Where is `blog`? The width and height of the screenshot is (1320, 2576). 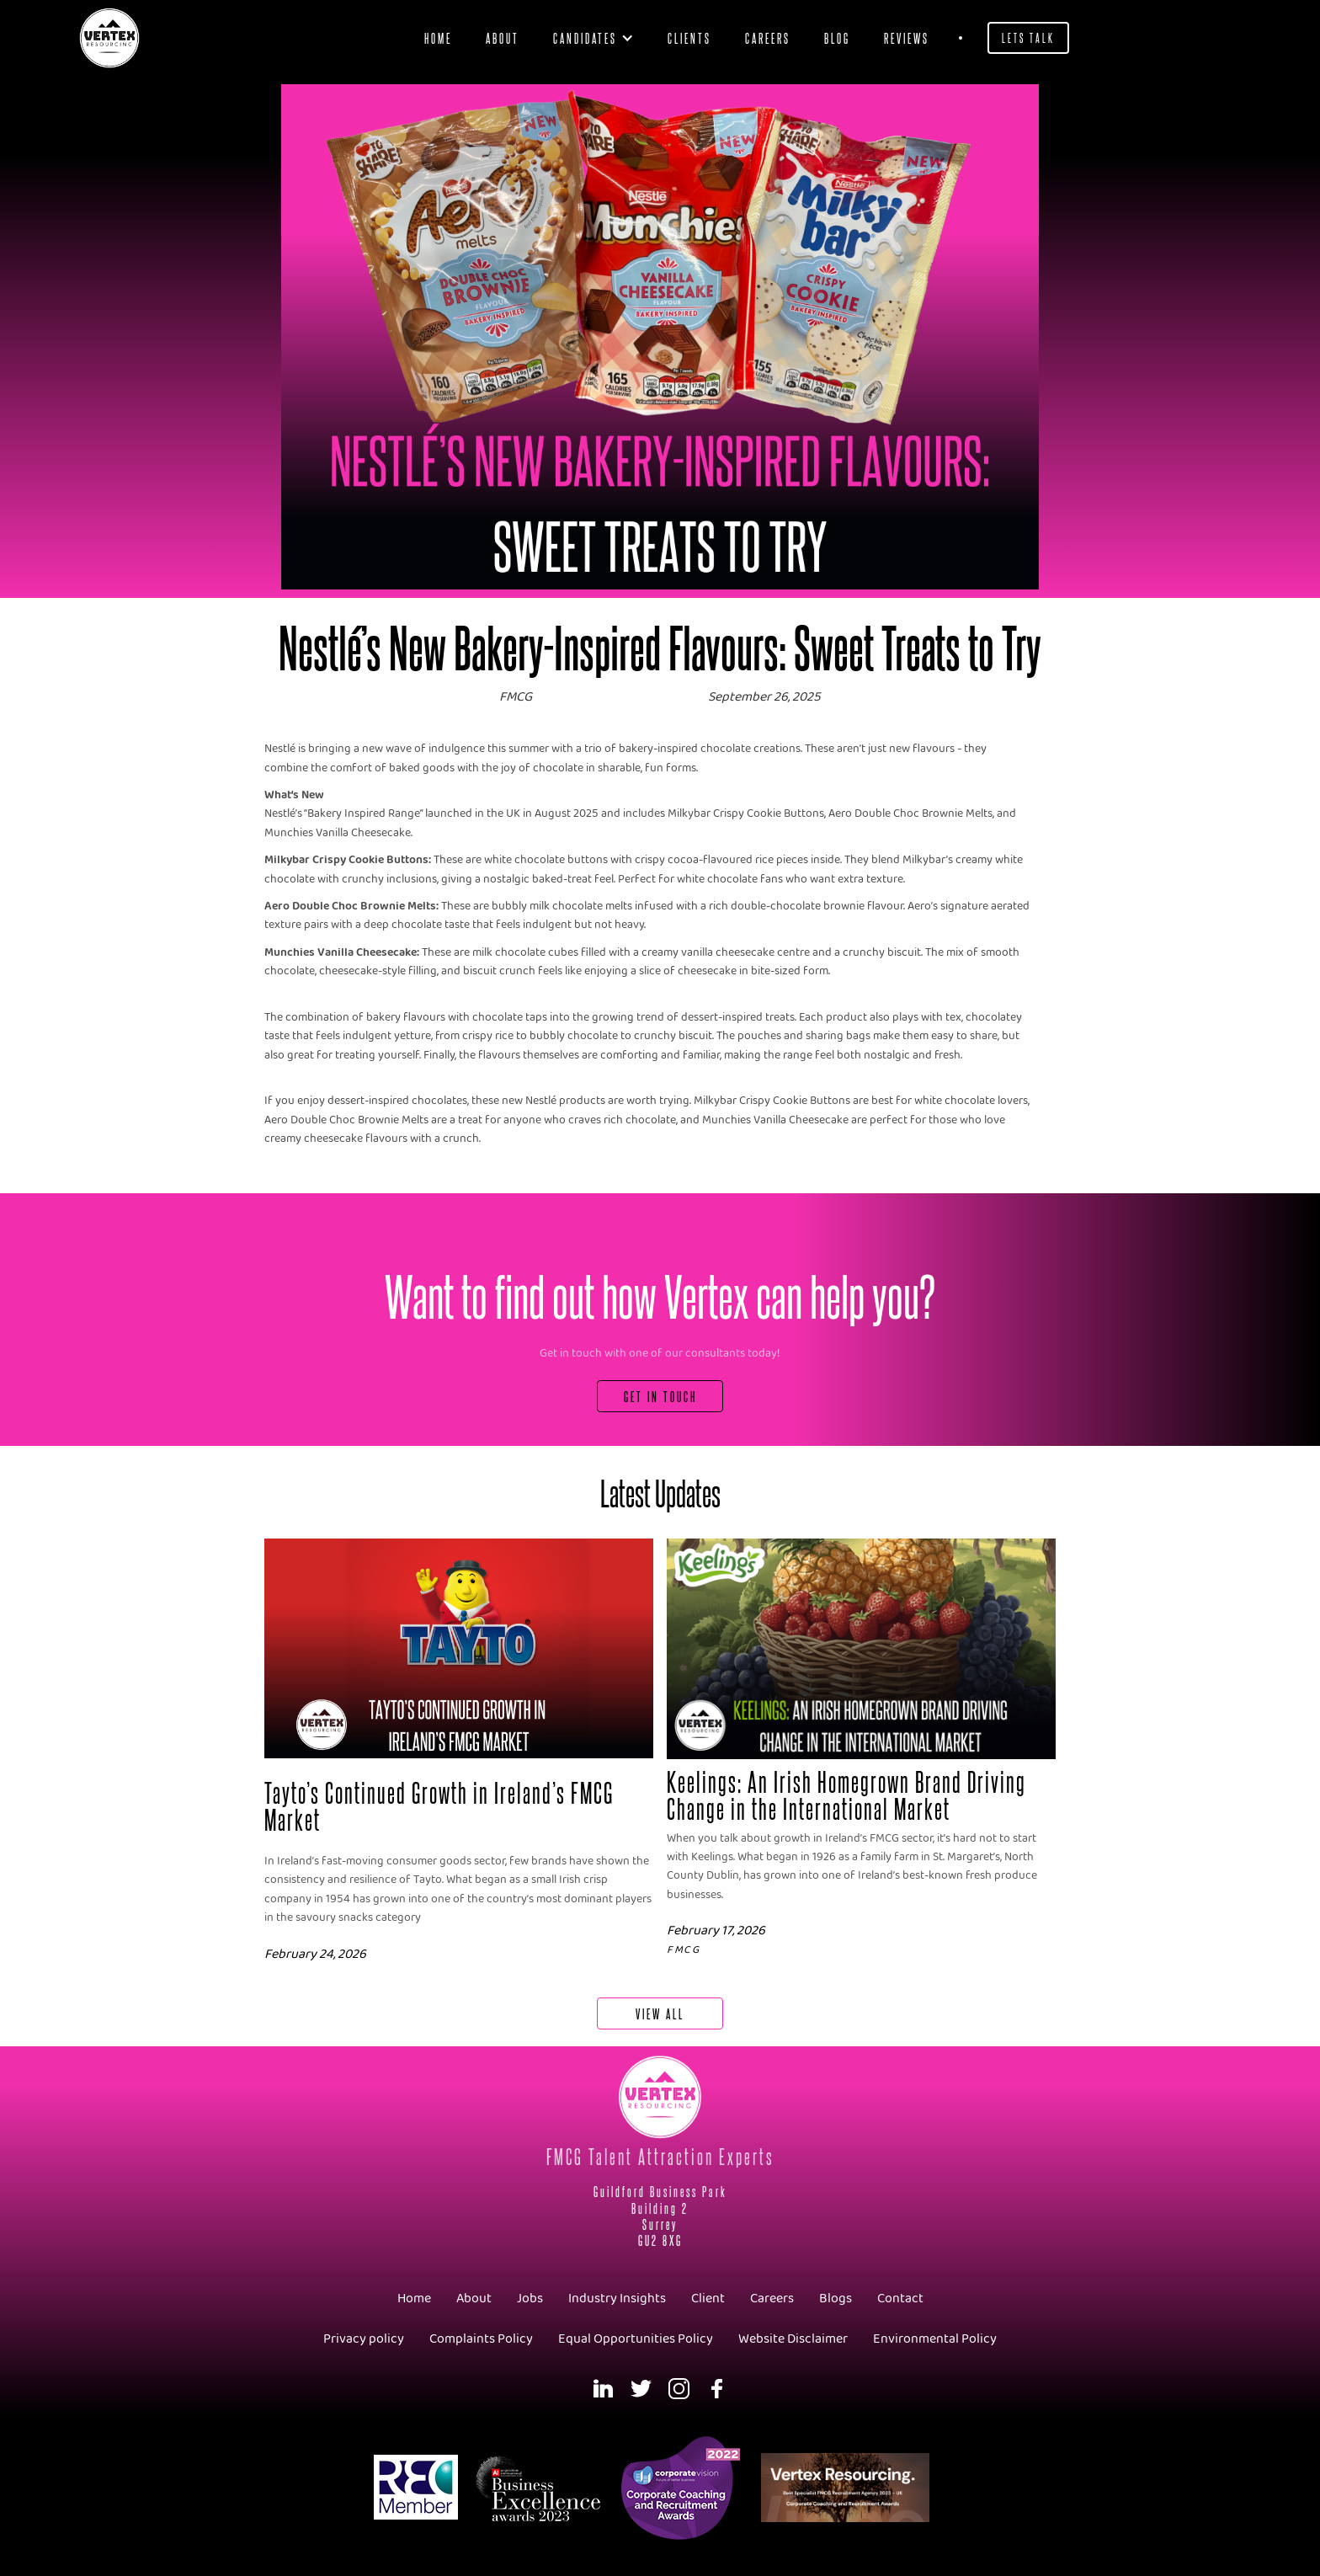
blog is located at coordinates (837, 37).